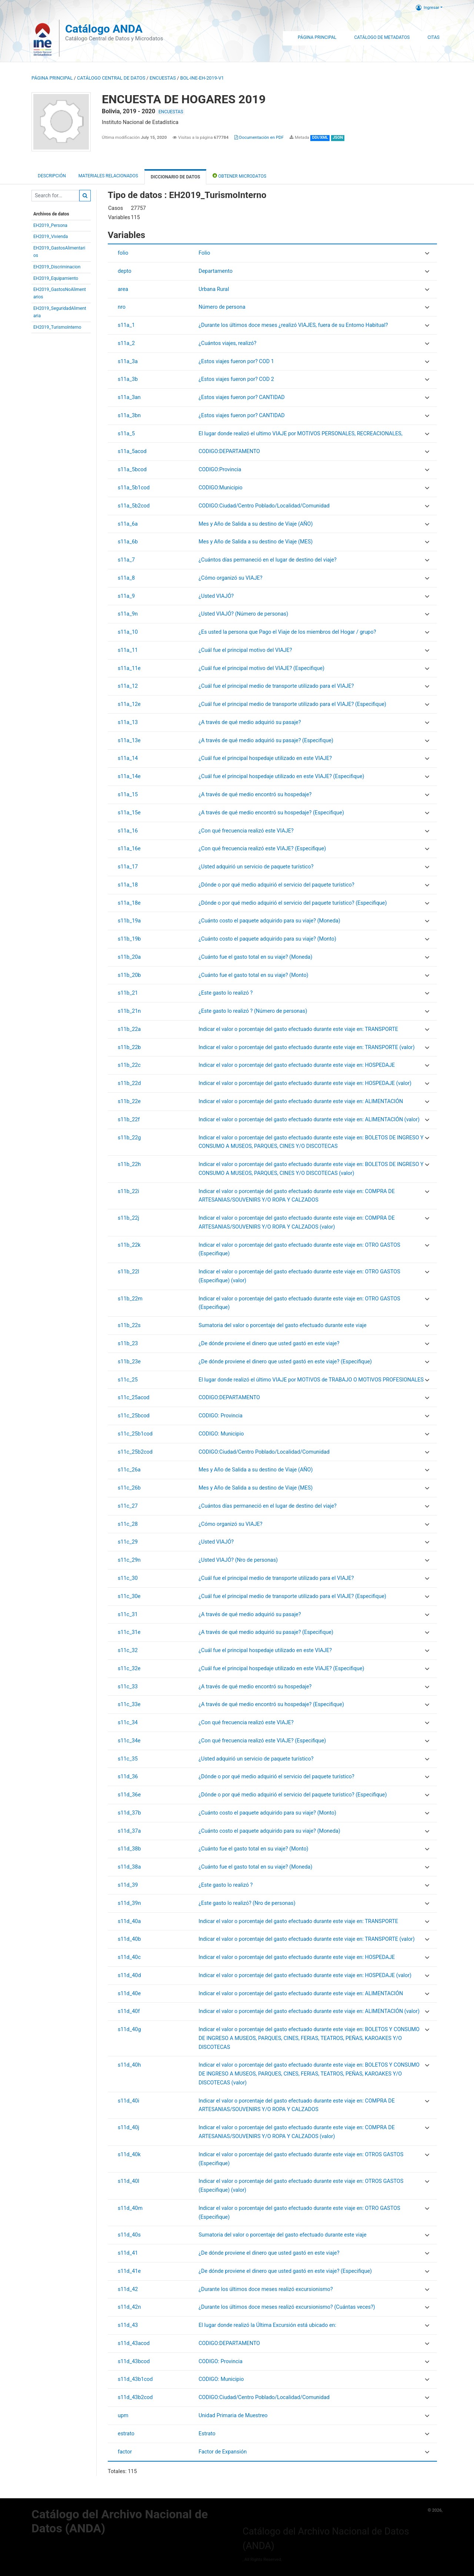 The height and width of the screenshot is (2576, 474). What do you see at coordinates (123, 289) in the screenshot?
I see `area` at bounding box center [123, 289].